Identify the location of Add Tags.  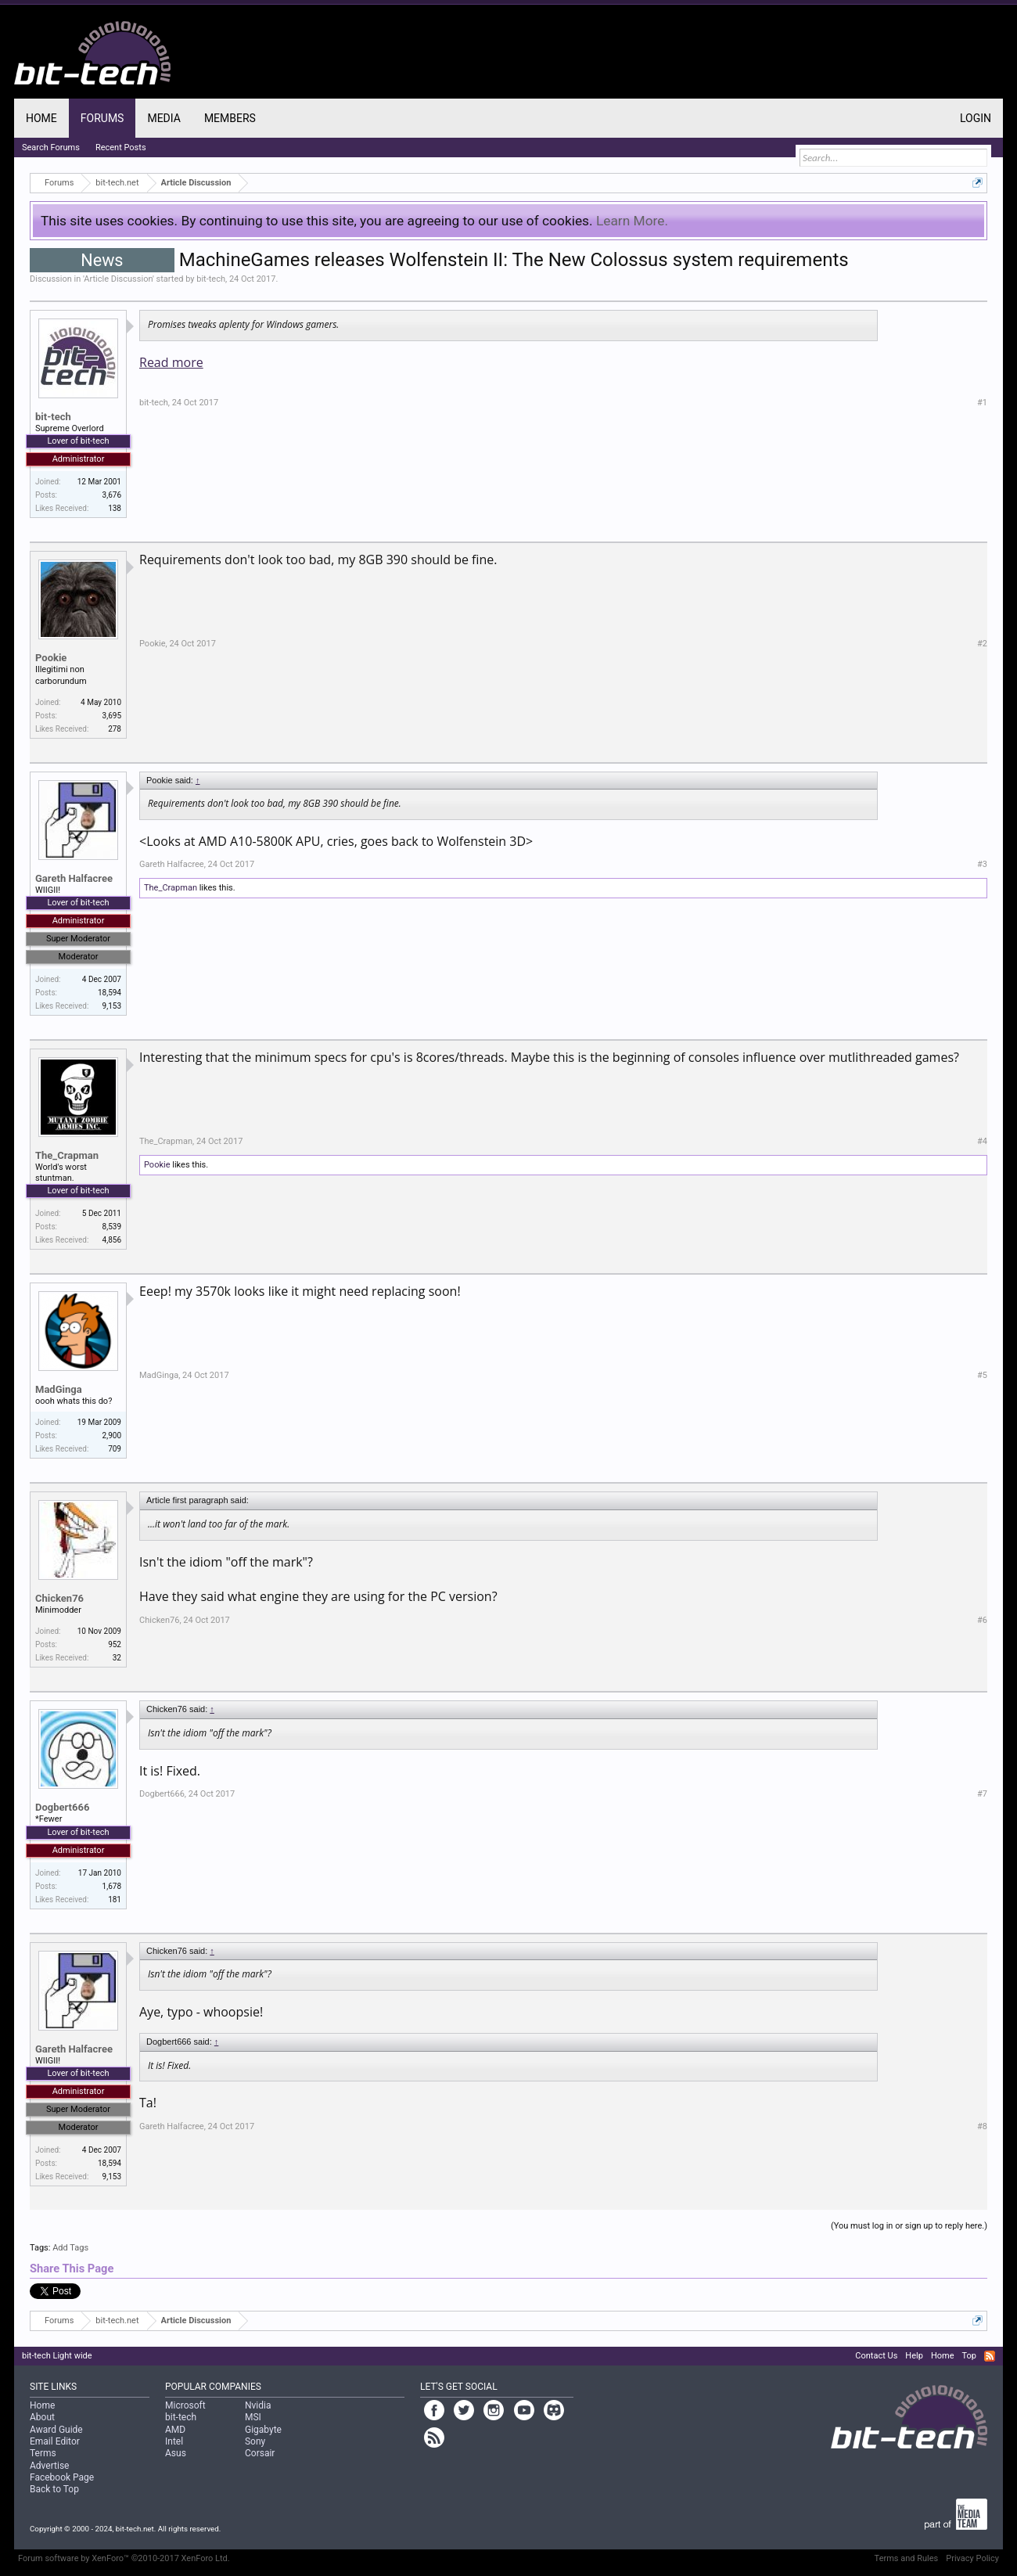
(70, 2248).